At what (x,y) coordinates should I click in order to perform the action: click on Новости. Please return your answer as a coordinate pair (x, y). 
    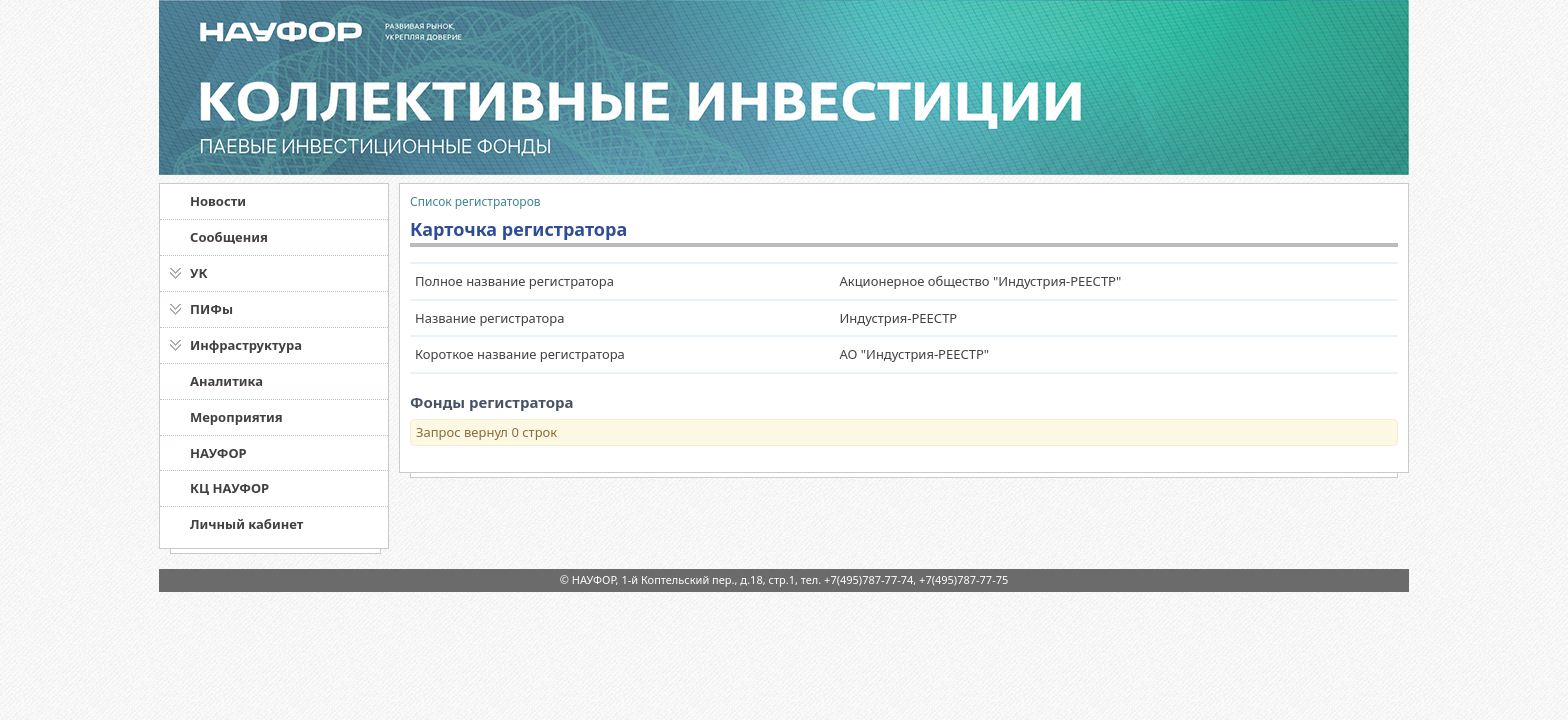
    Looking at the image, I should click on (218, 201).